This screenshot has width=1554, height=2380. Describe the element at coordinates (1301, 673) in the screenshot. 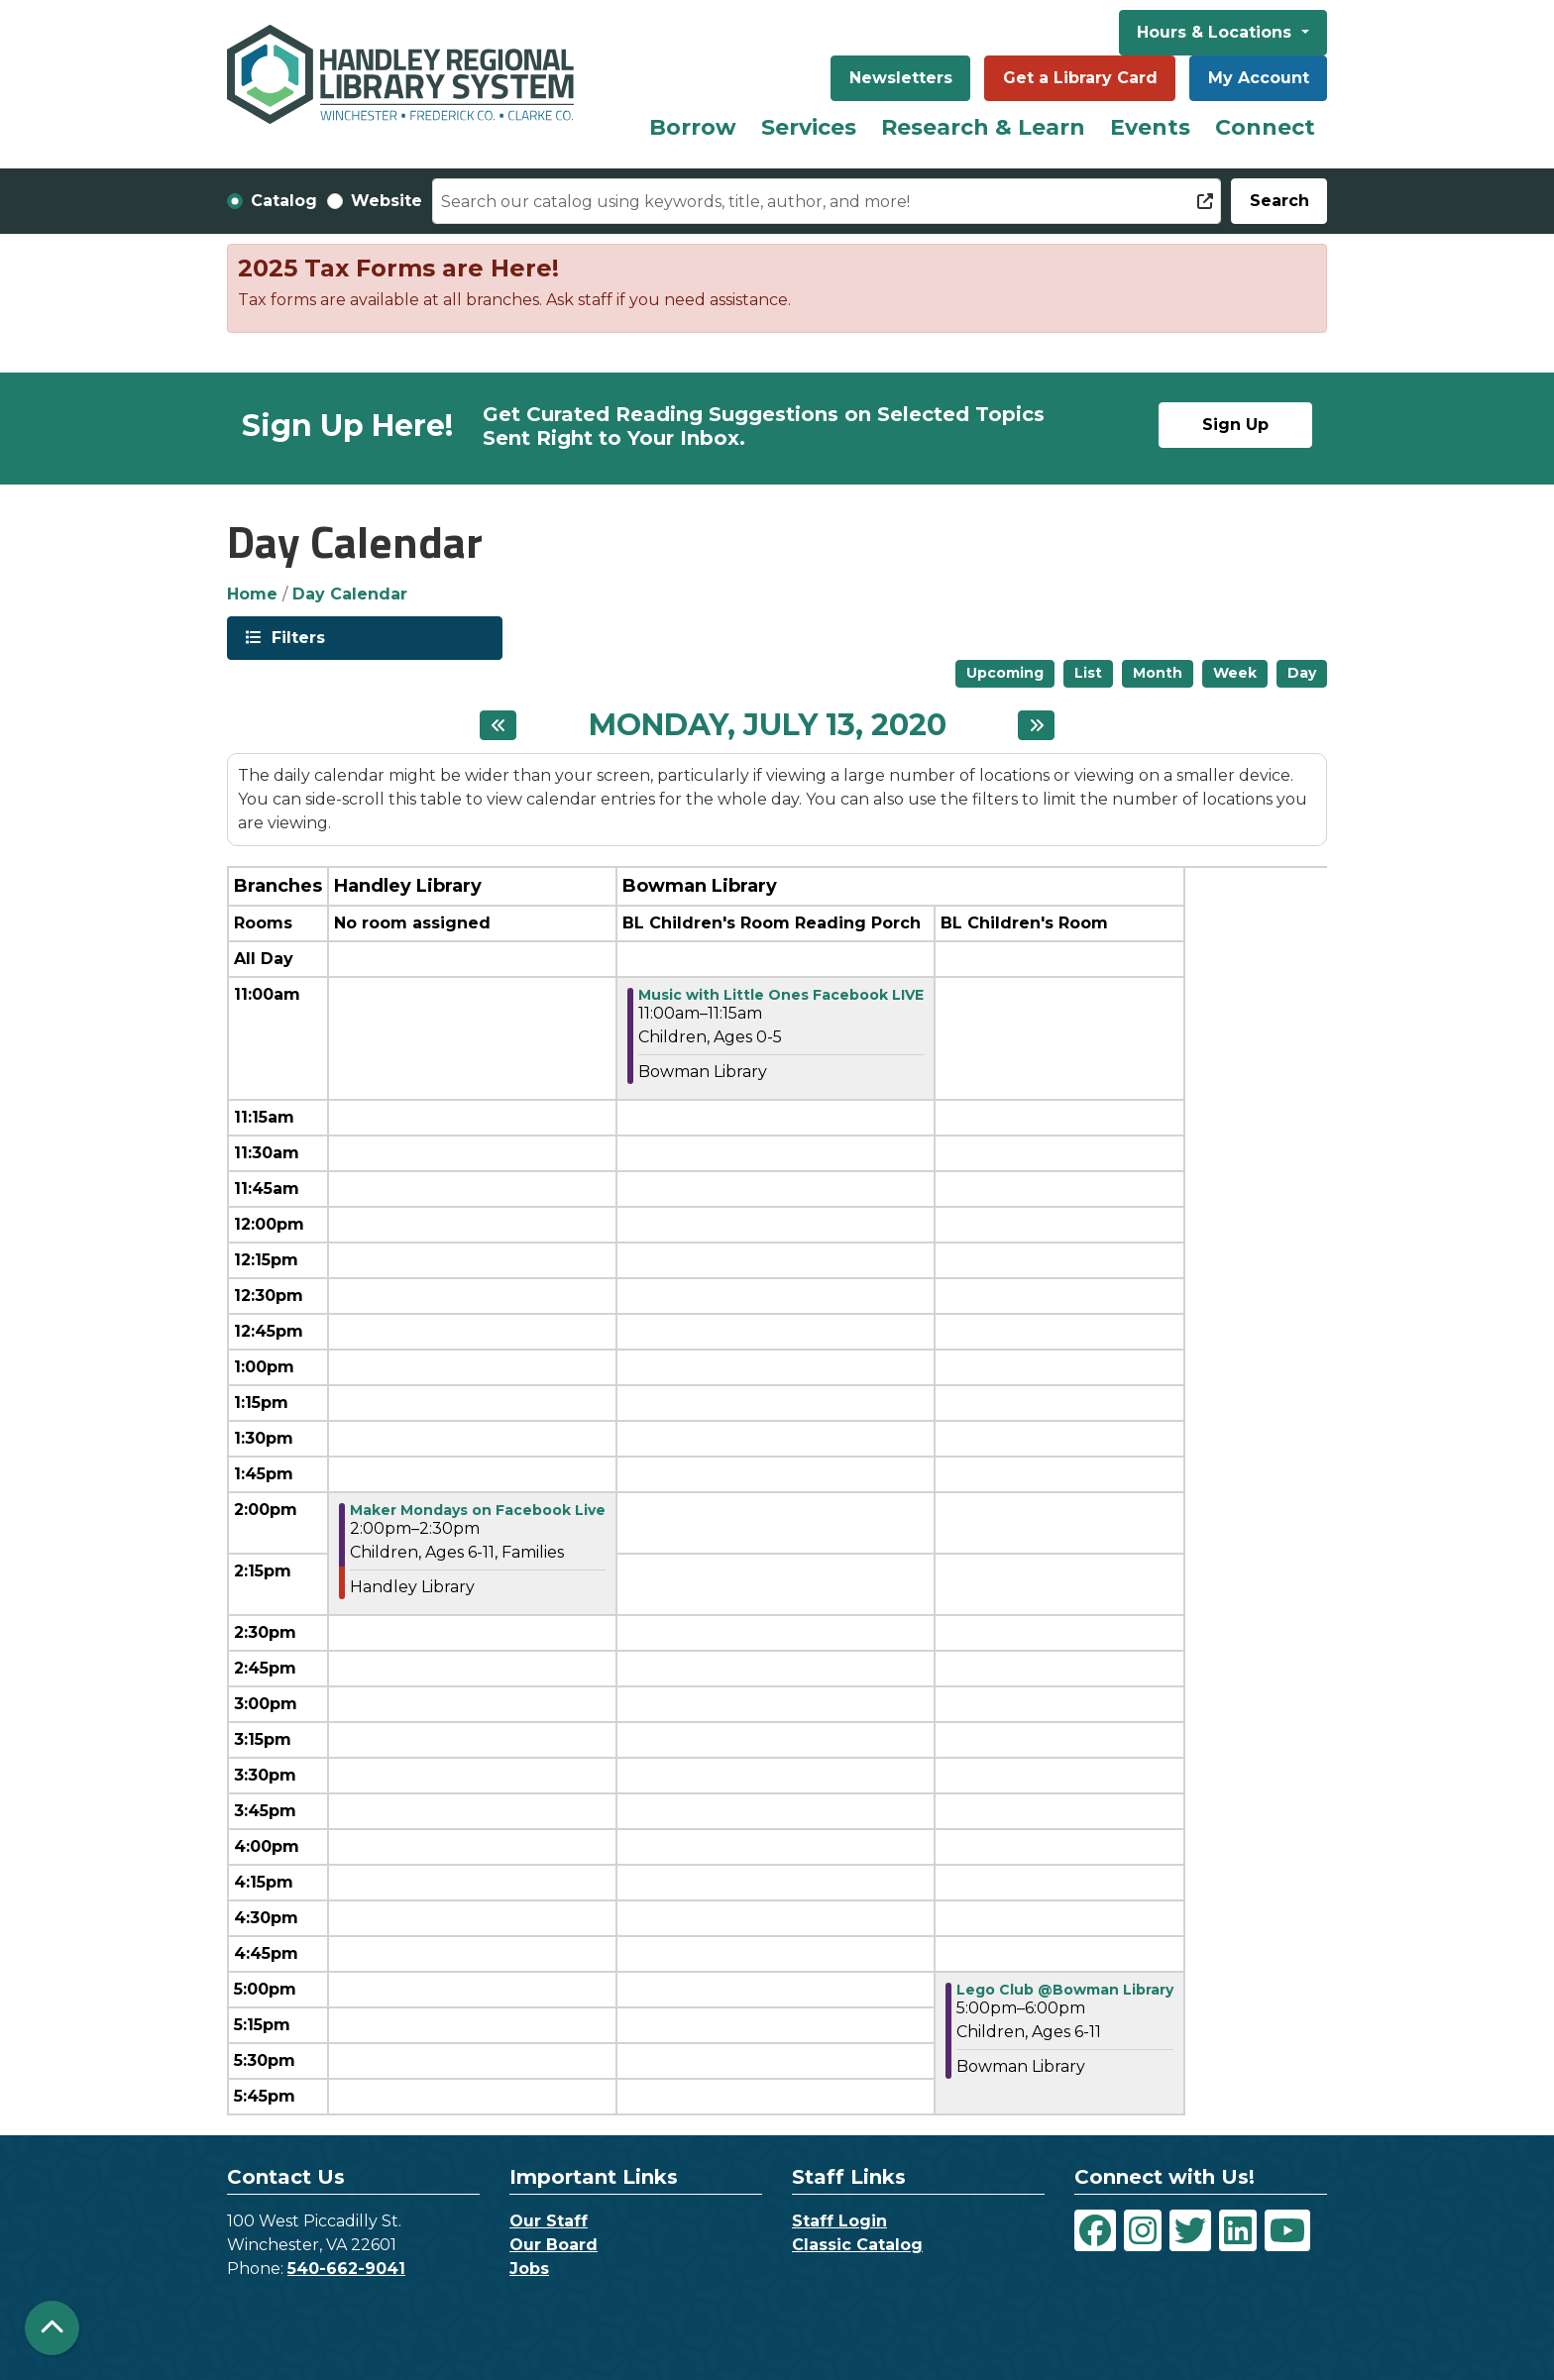

I see `Day` at that location.